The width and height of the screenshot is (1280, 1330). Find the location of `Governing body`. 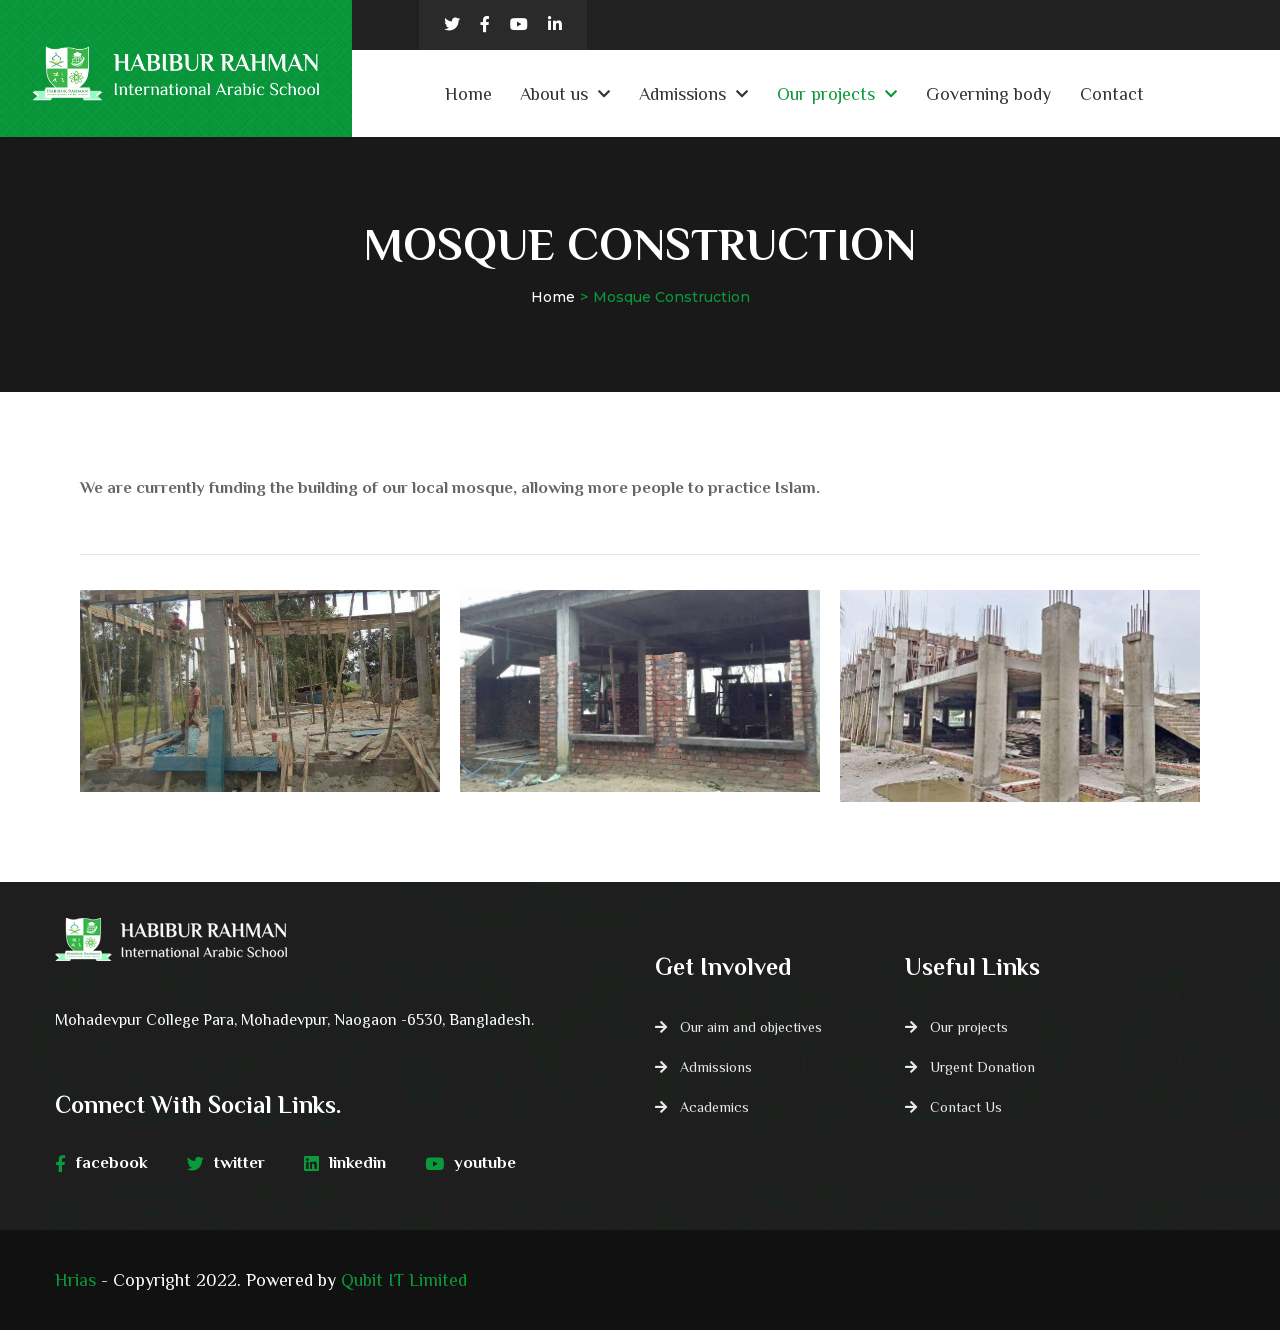

Governing body is located at coordinates (988, 94).